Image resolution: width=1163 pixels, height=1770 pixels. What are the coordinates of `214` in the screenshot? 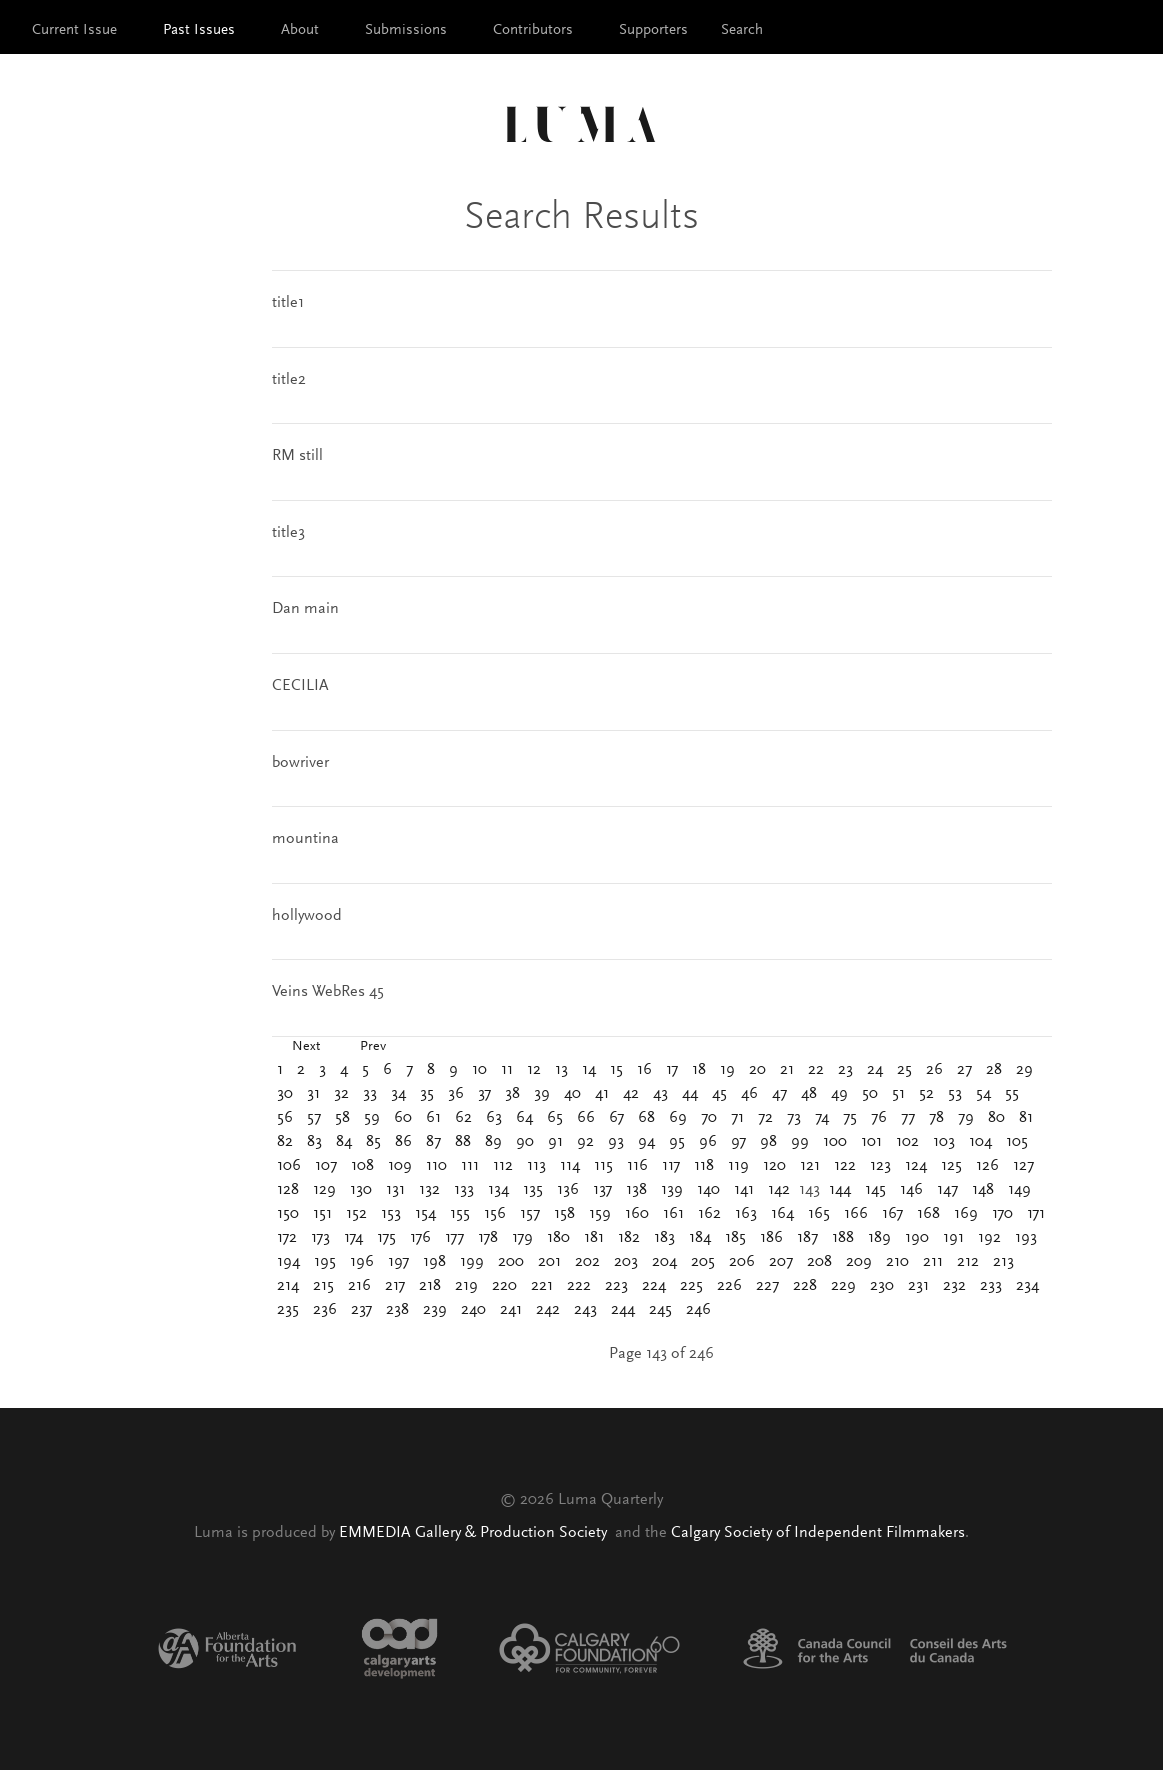 It's located at (288, 1286).